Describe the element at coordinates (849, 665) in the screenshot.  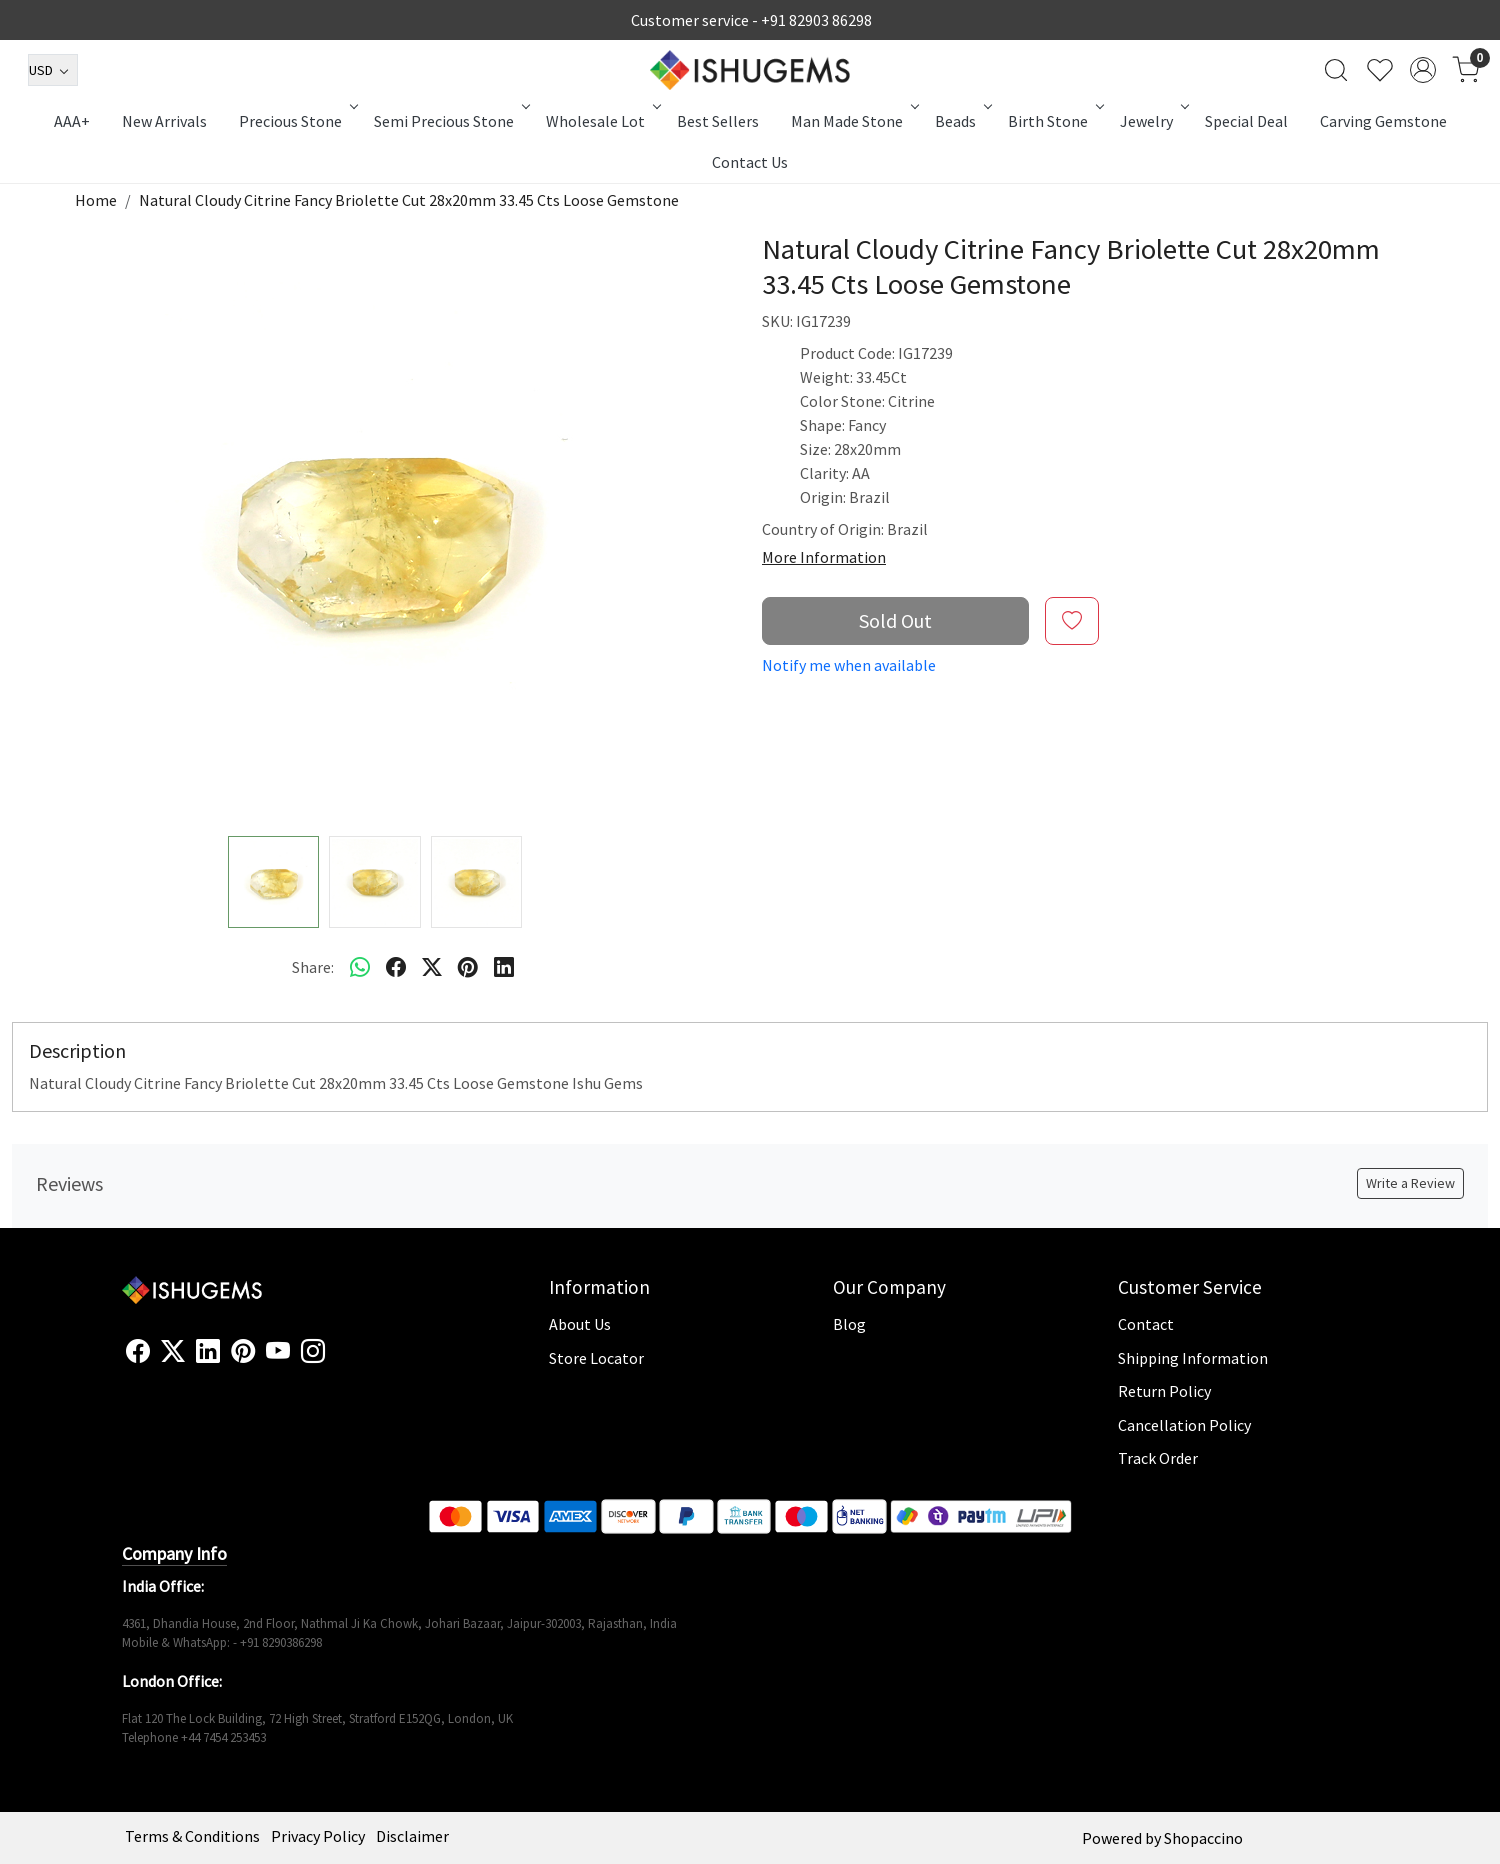
I see `Notify me when available` at that location.